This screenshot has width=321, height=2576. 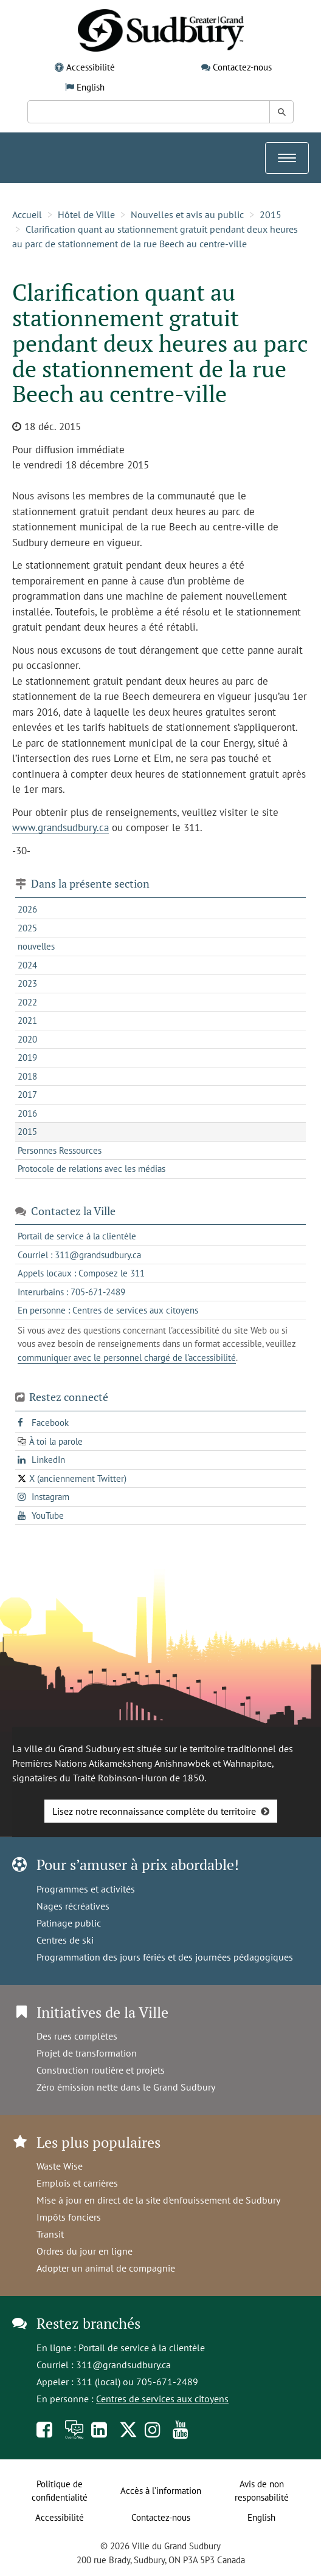 I want to click on 2026, so click(x=27, y=909).